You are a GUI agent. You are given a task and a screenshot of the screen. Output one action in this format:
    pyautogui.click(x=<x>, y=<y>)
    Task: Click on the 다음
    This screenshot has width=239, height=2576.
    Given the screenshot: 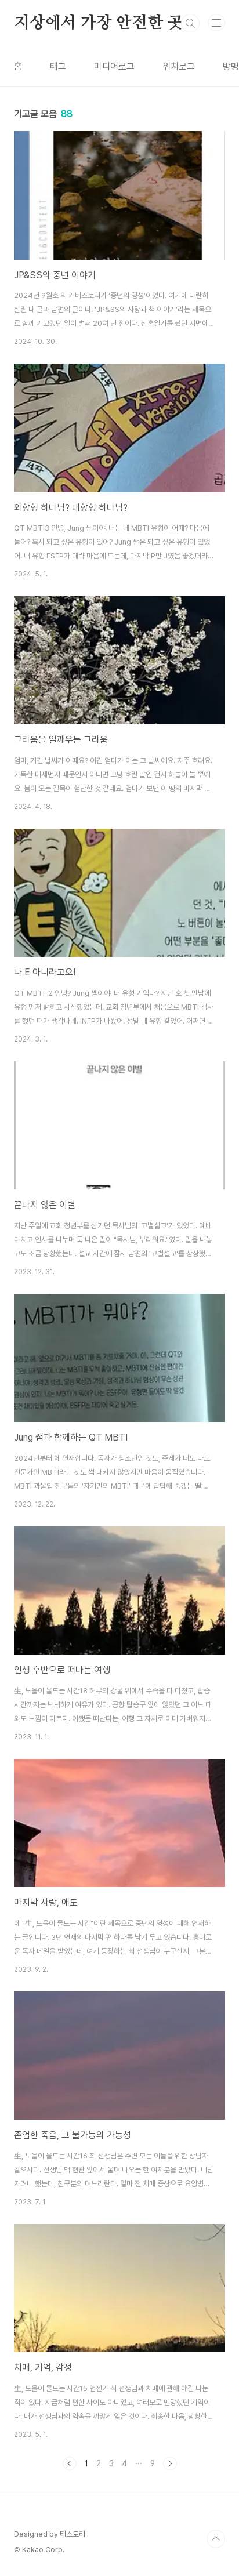 What is the action you would take?
    pyautogui.click(x=170, y=2463)
    